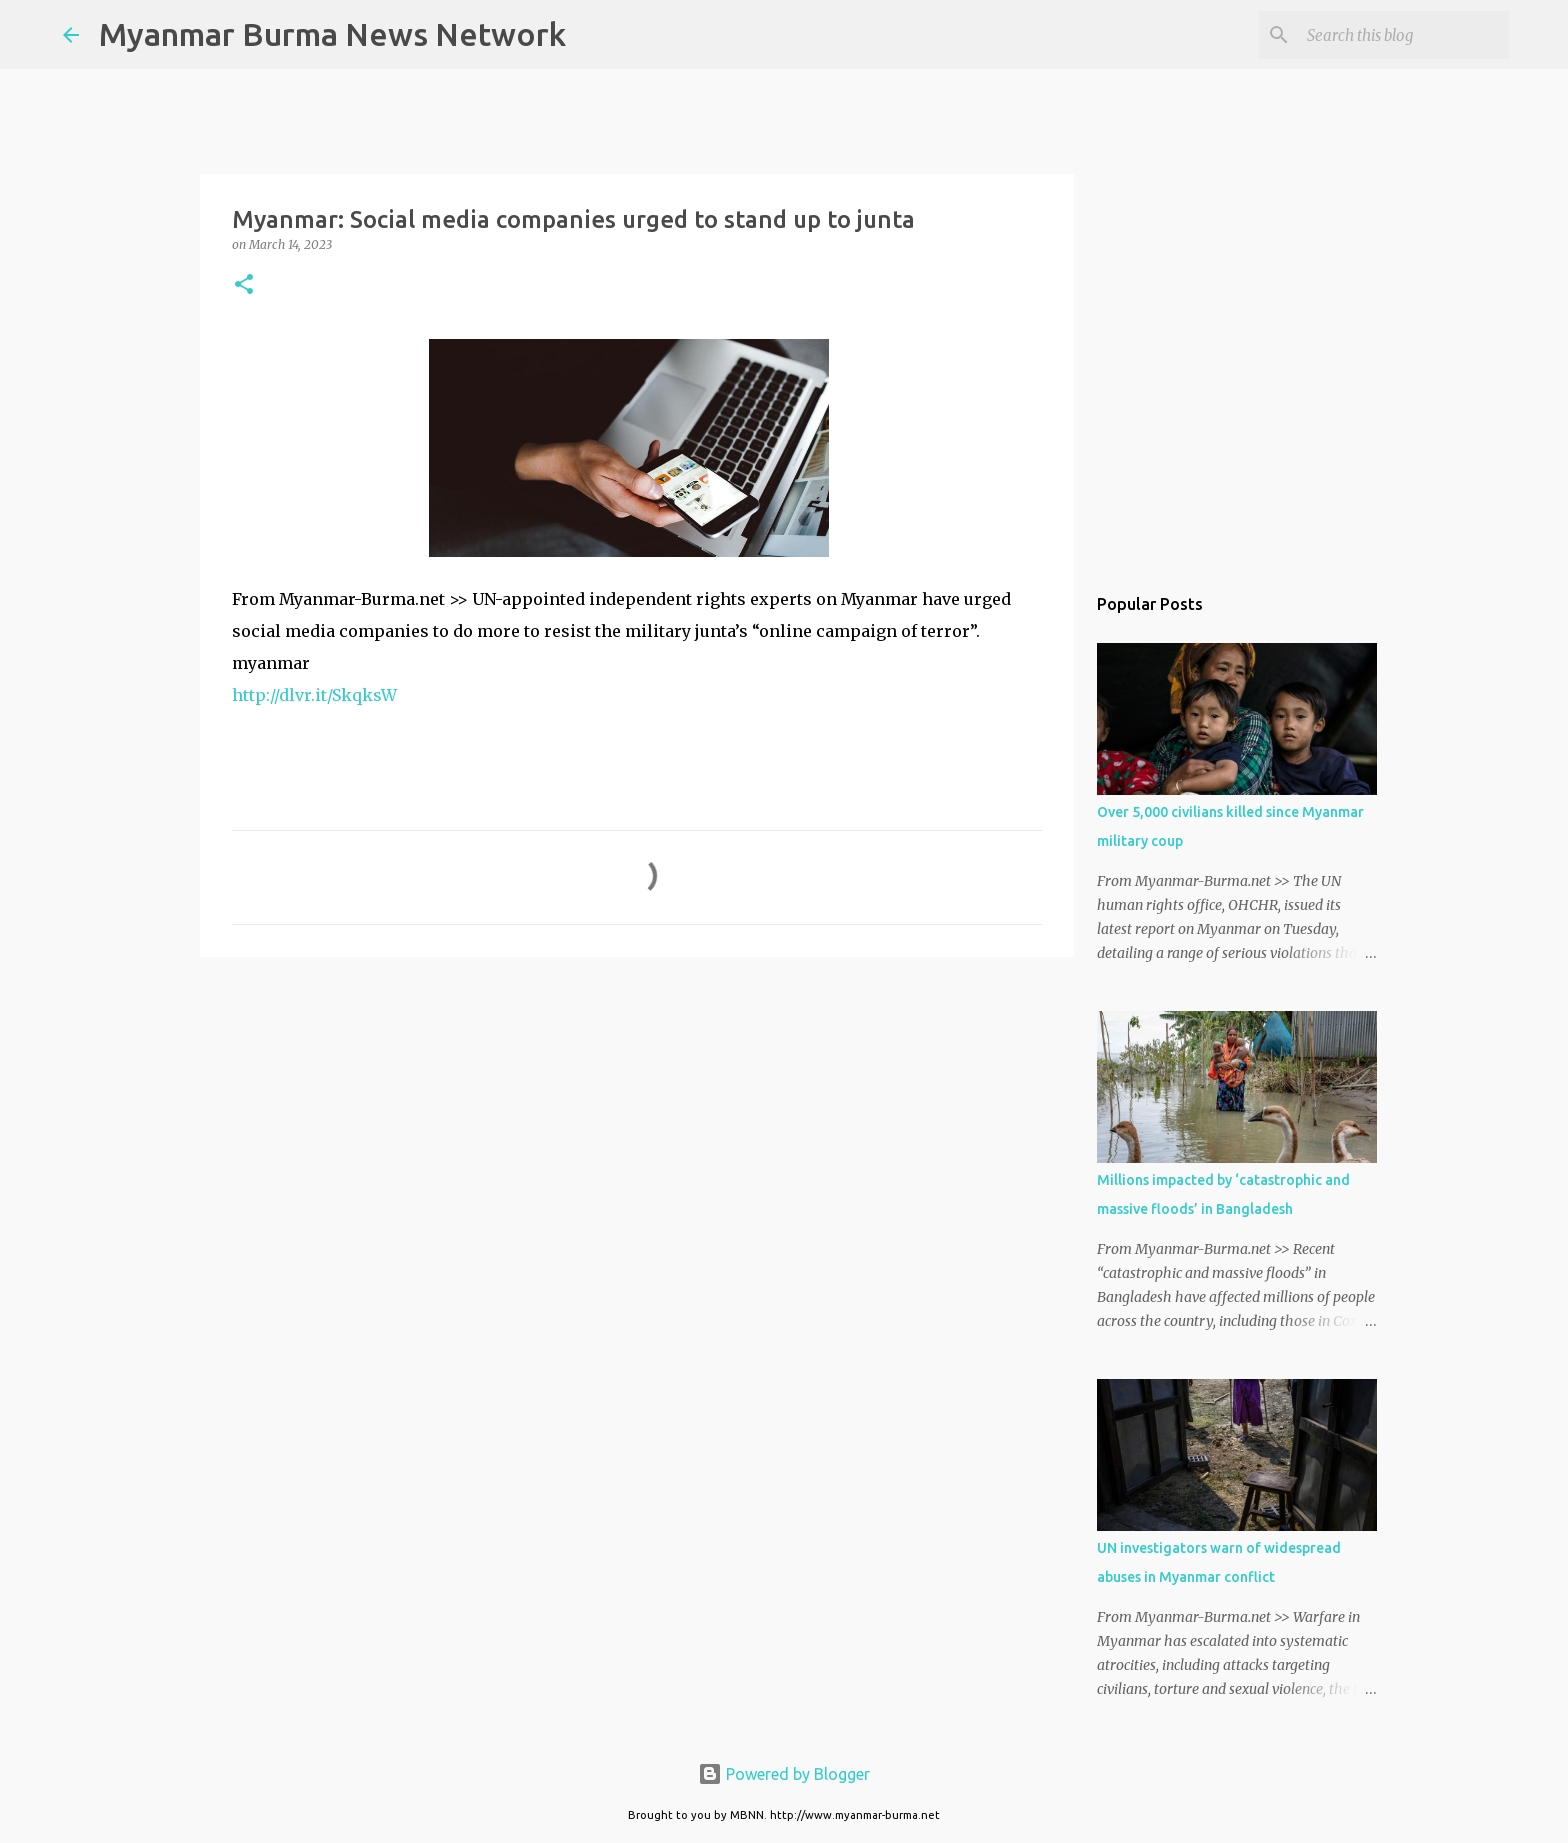  I want to click on Powered by Blogger, so click(784, 1774).